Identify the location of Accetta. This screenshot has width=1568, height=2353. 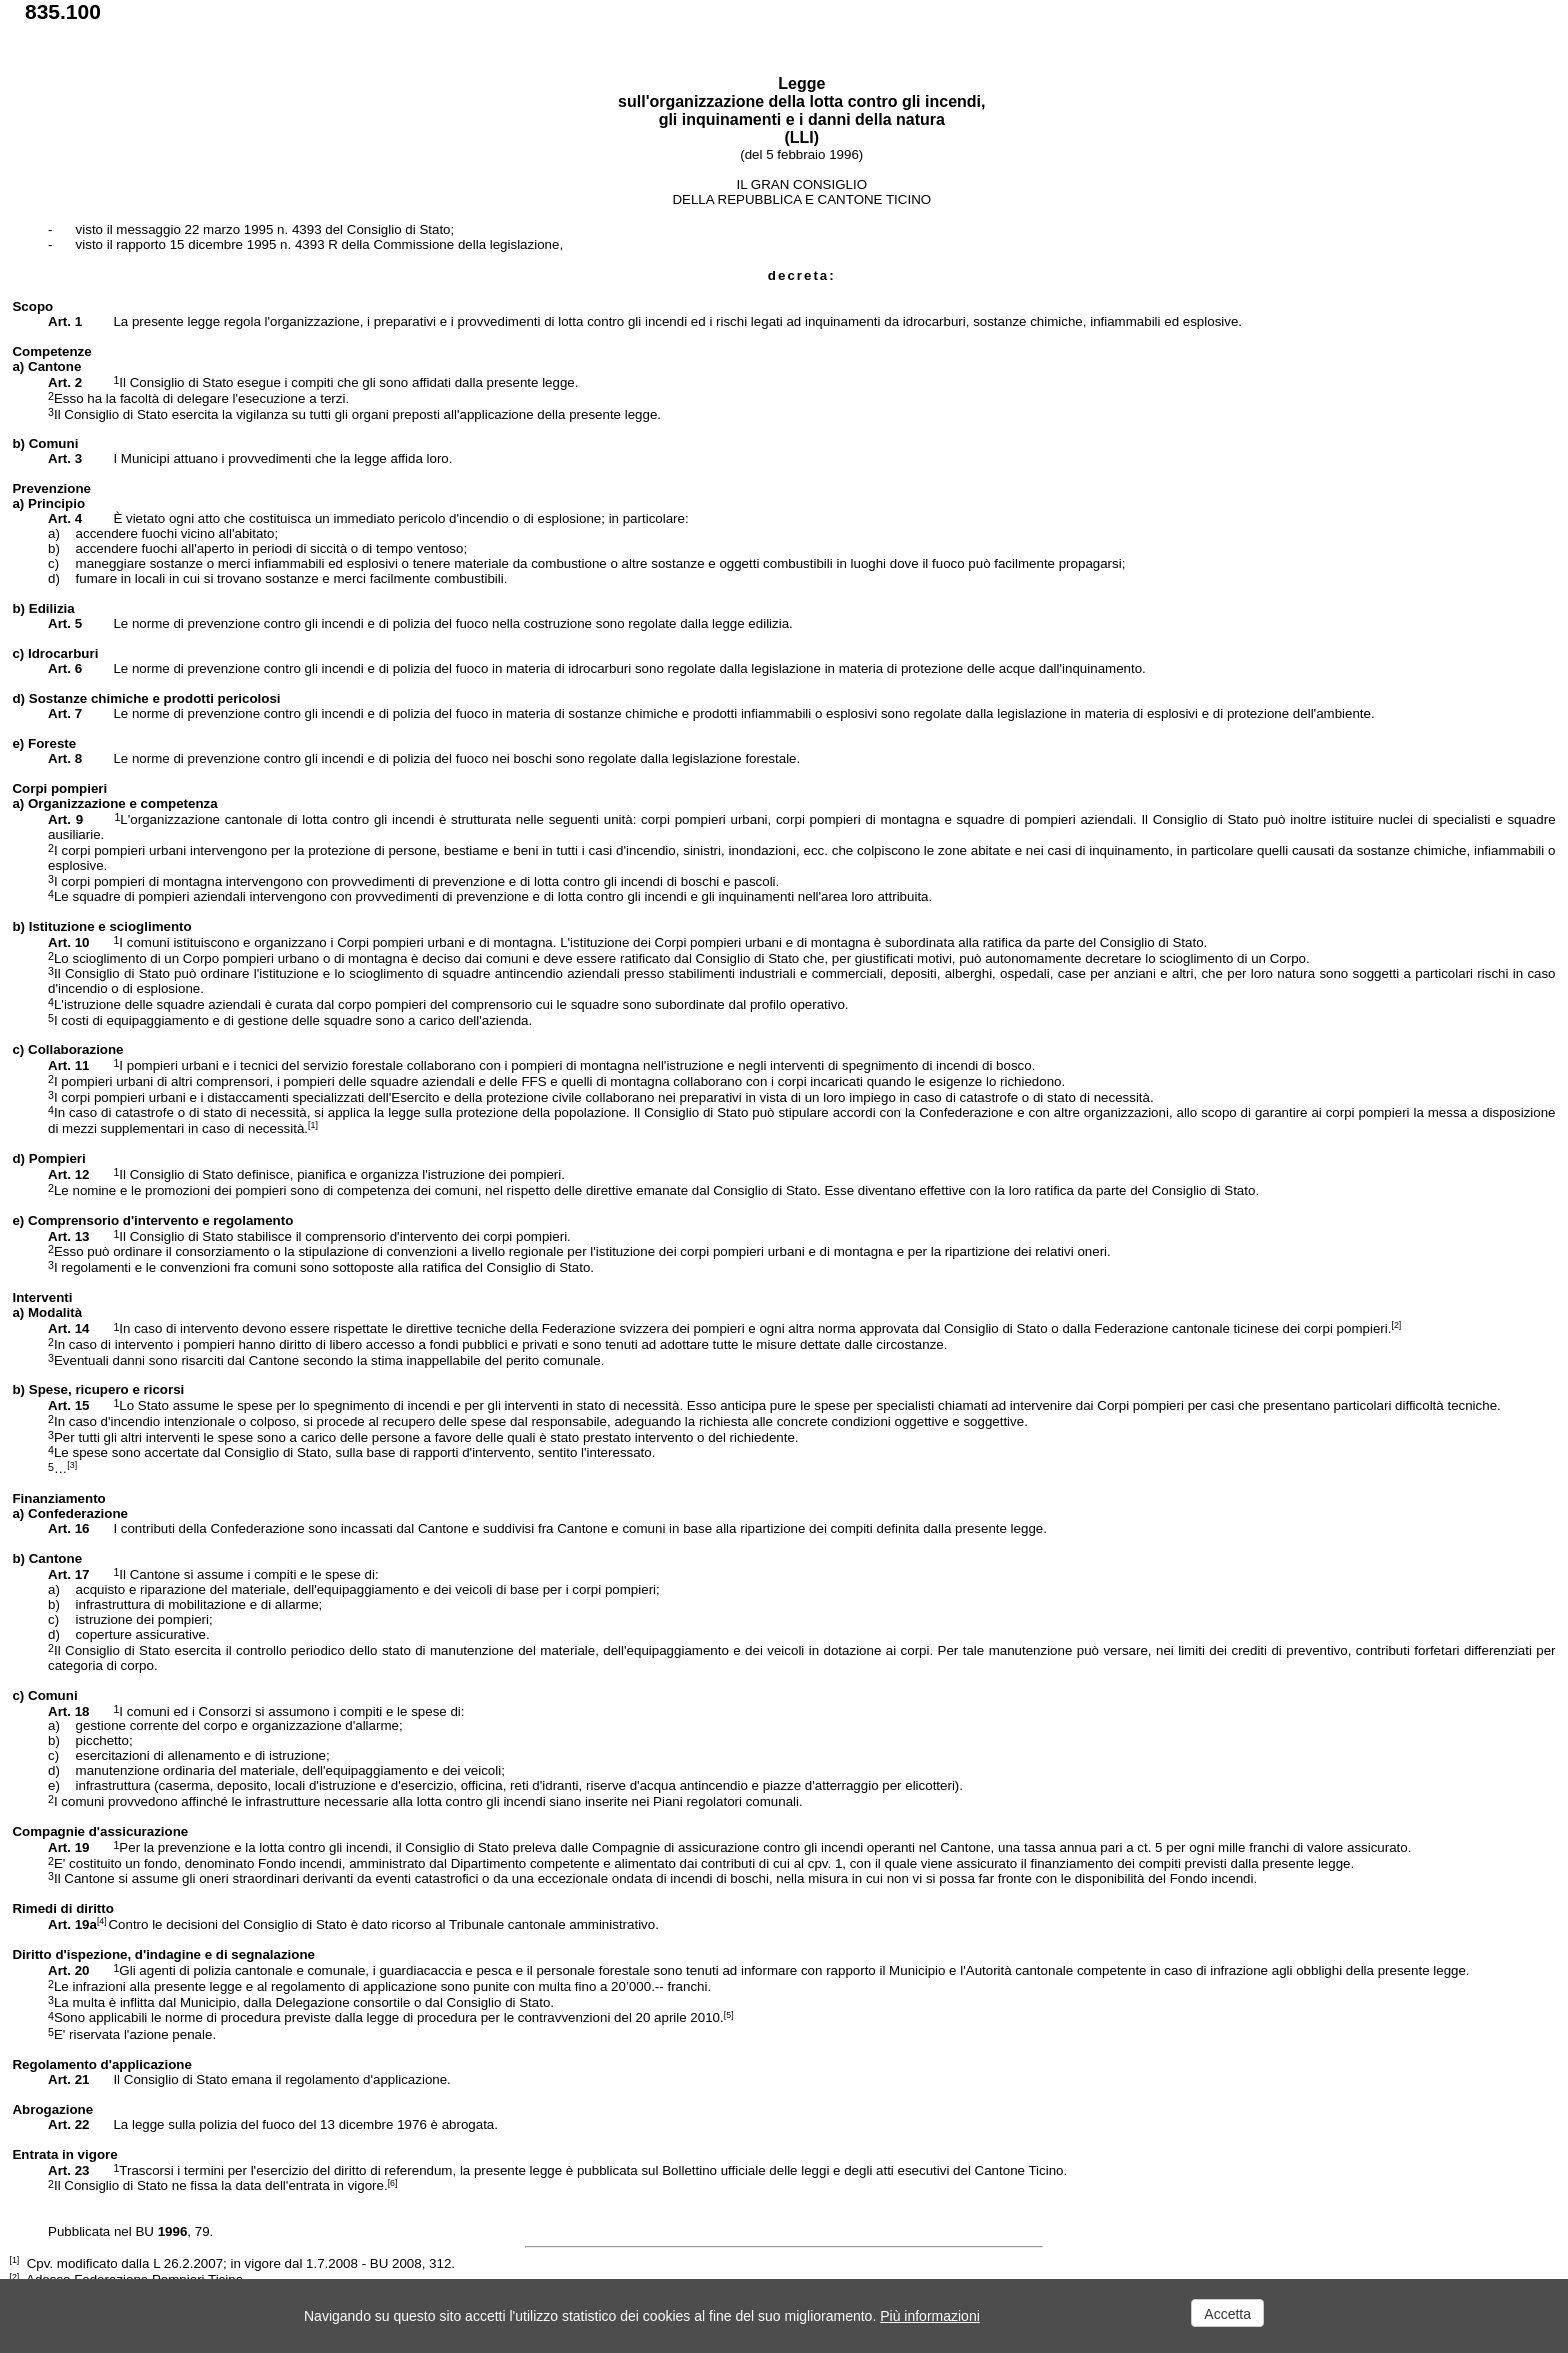
(1227, 2314).